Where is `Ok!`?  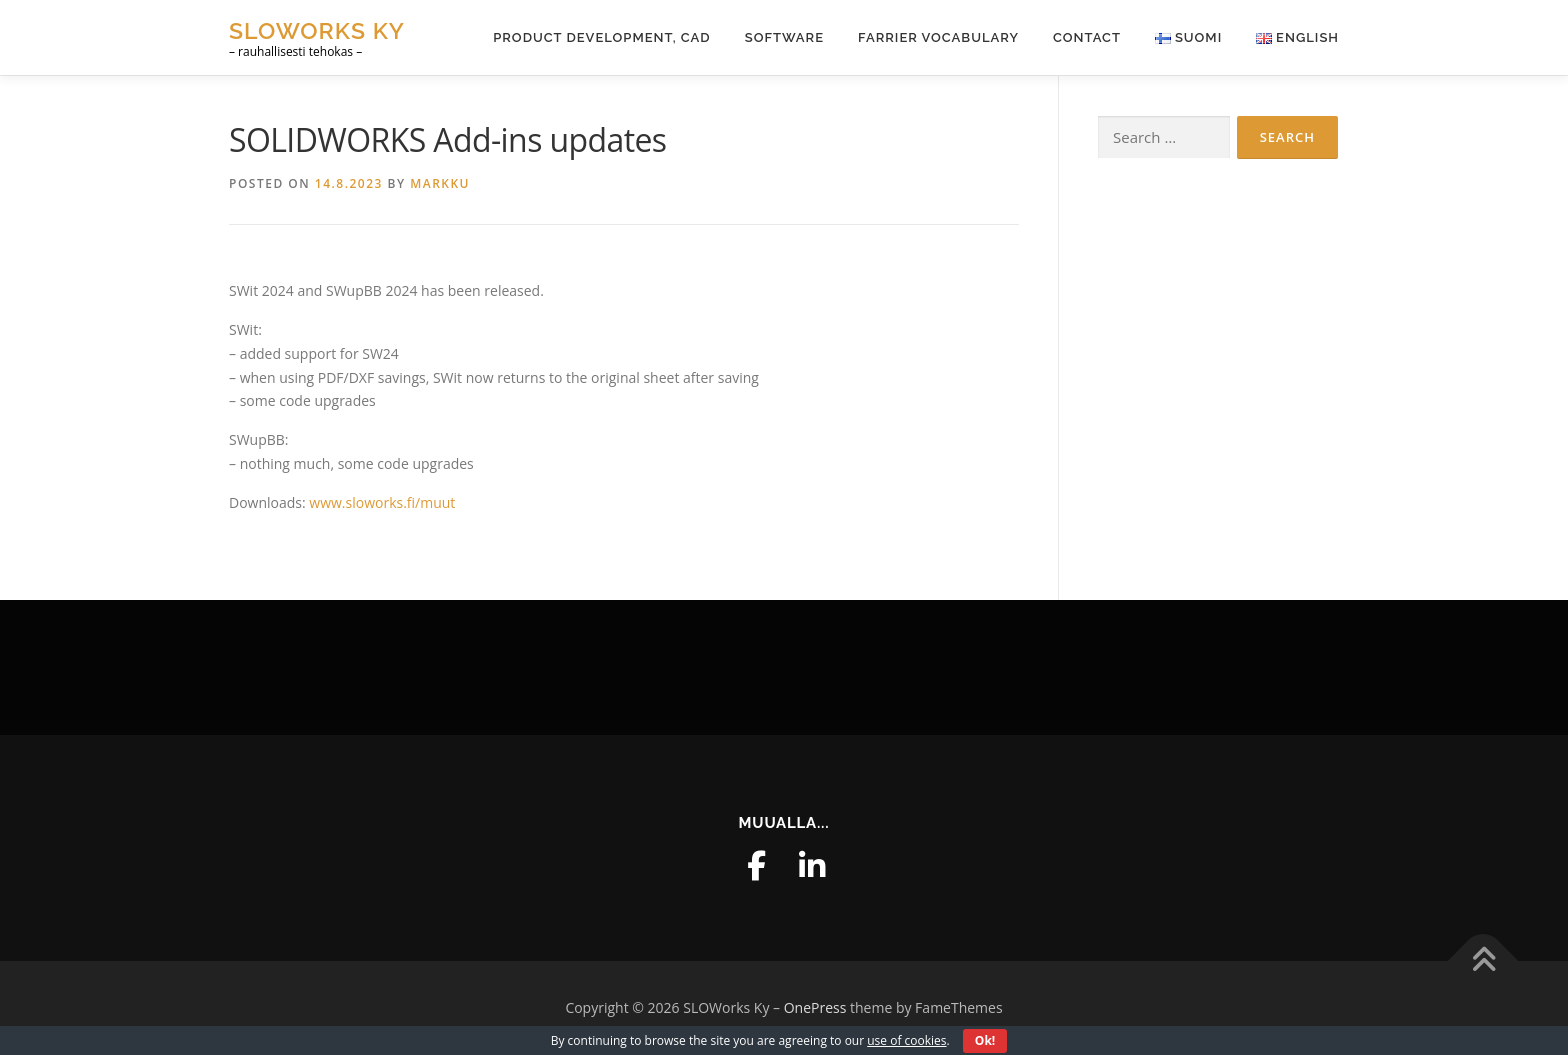
Ok! is located at coordinates (985, 1040).